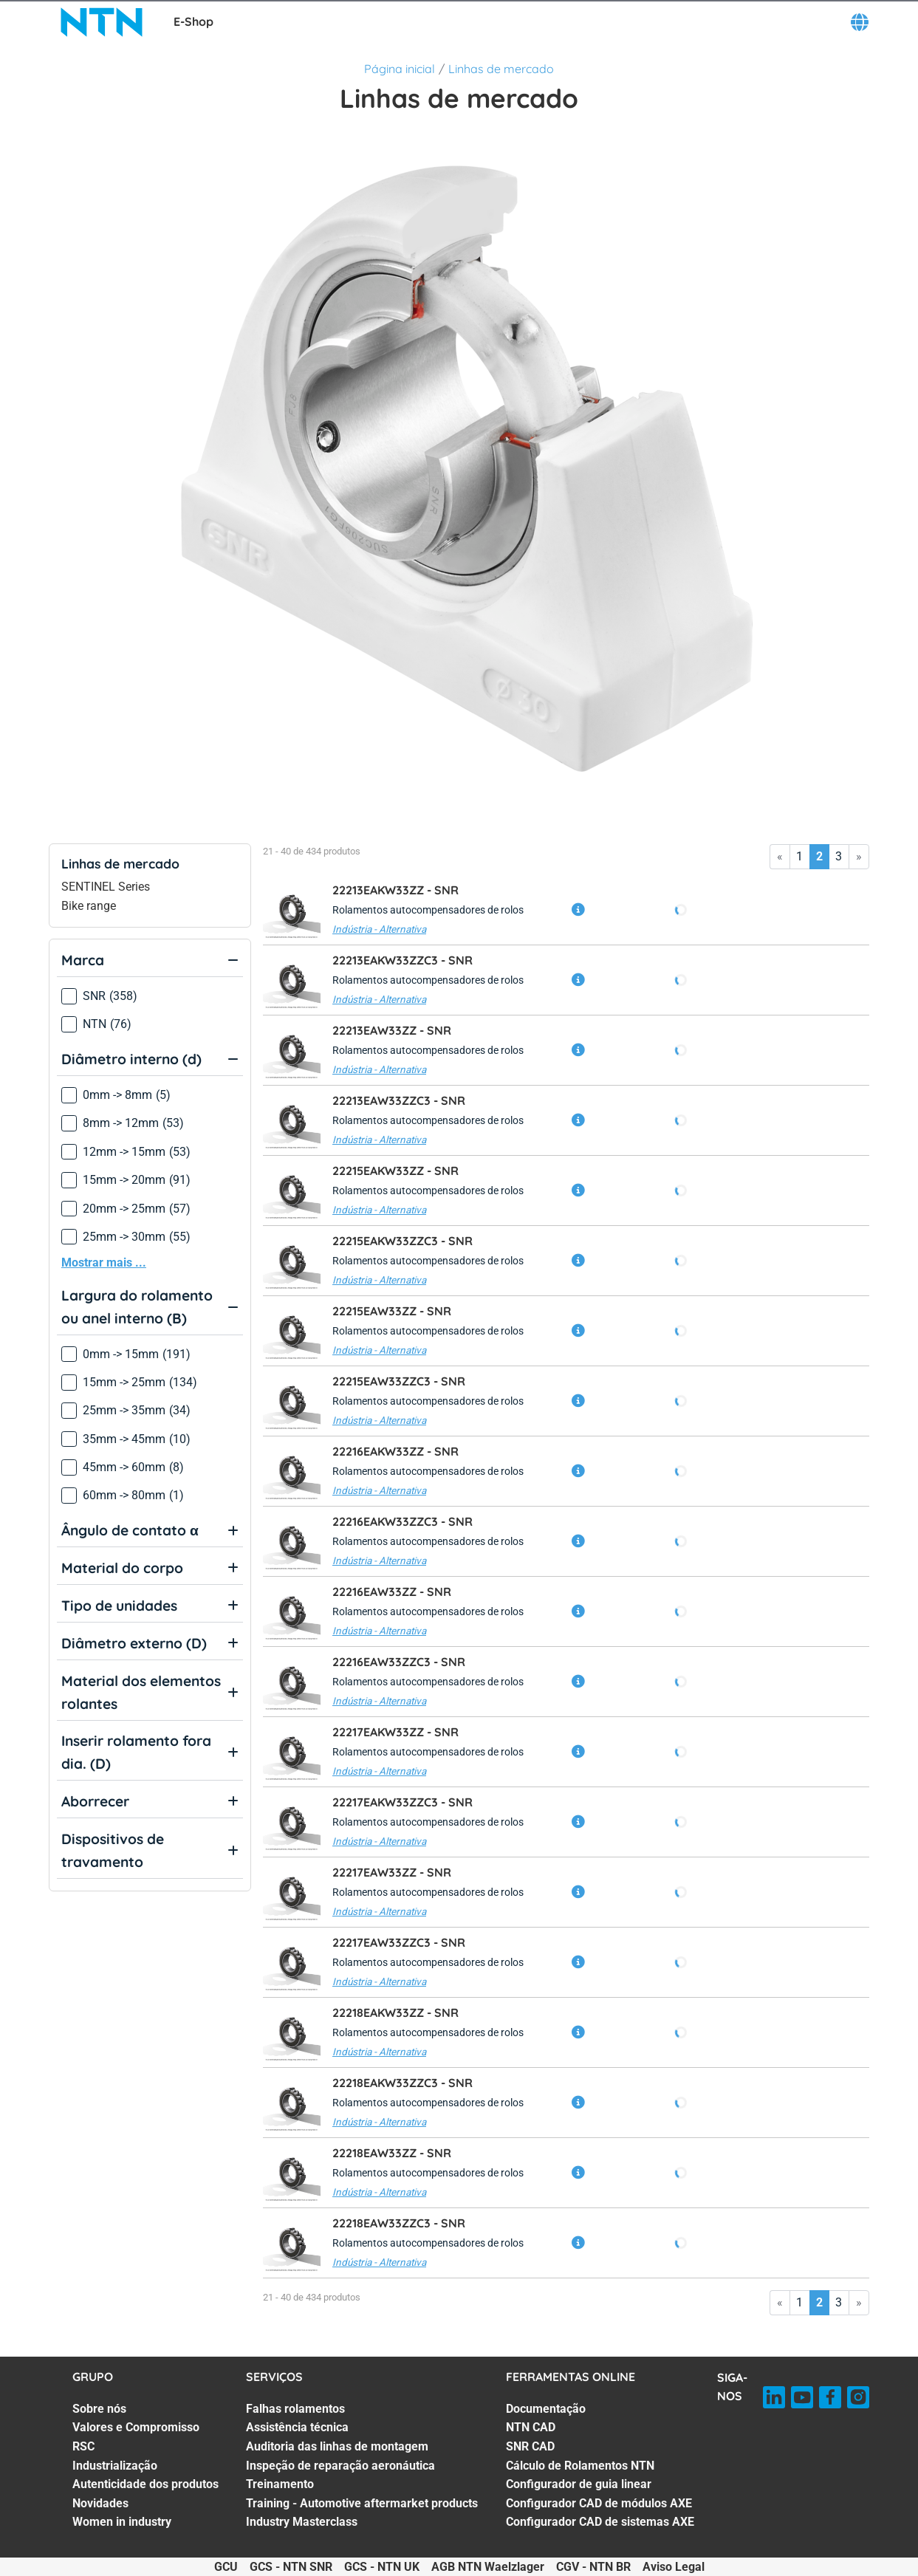  I want to click on Novidades [Novidades. 6 of 7], so click(100, 2503).